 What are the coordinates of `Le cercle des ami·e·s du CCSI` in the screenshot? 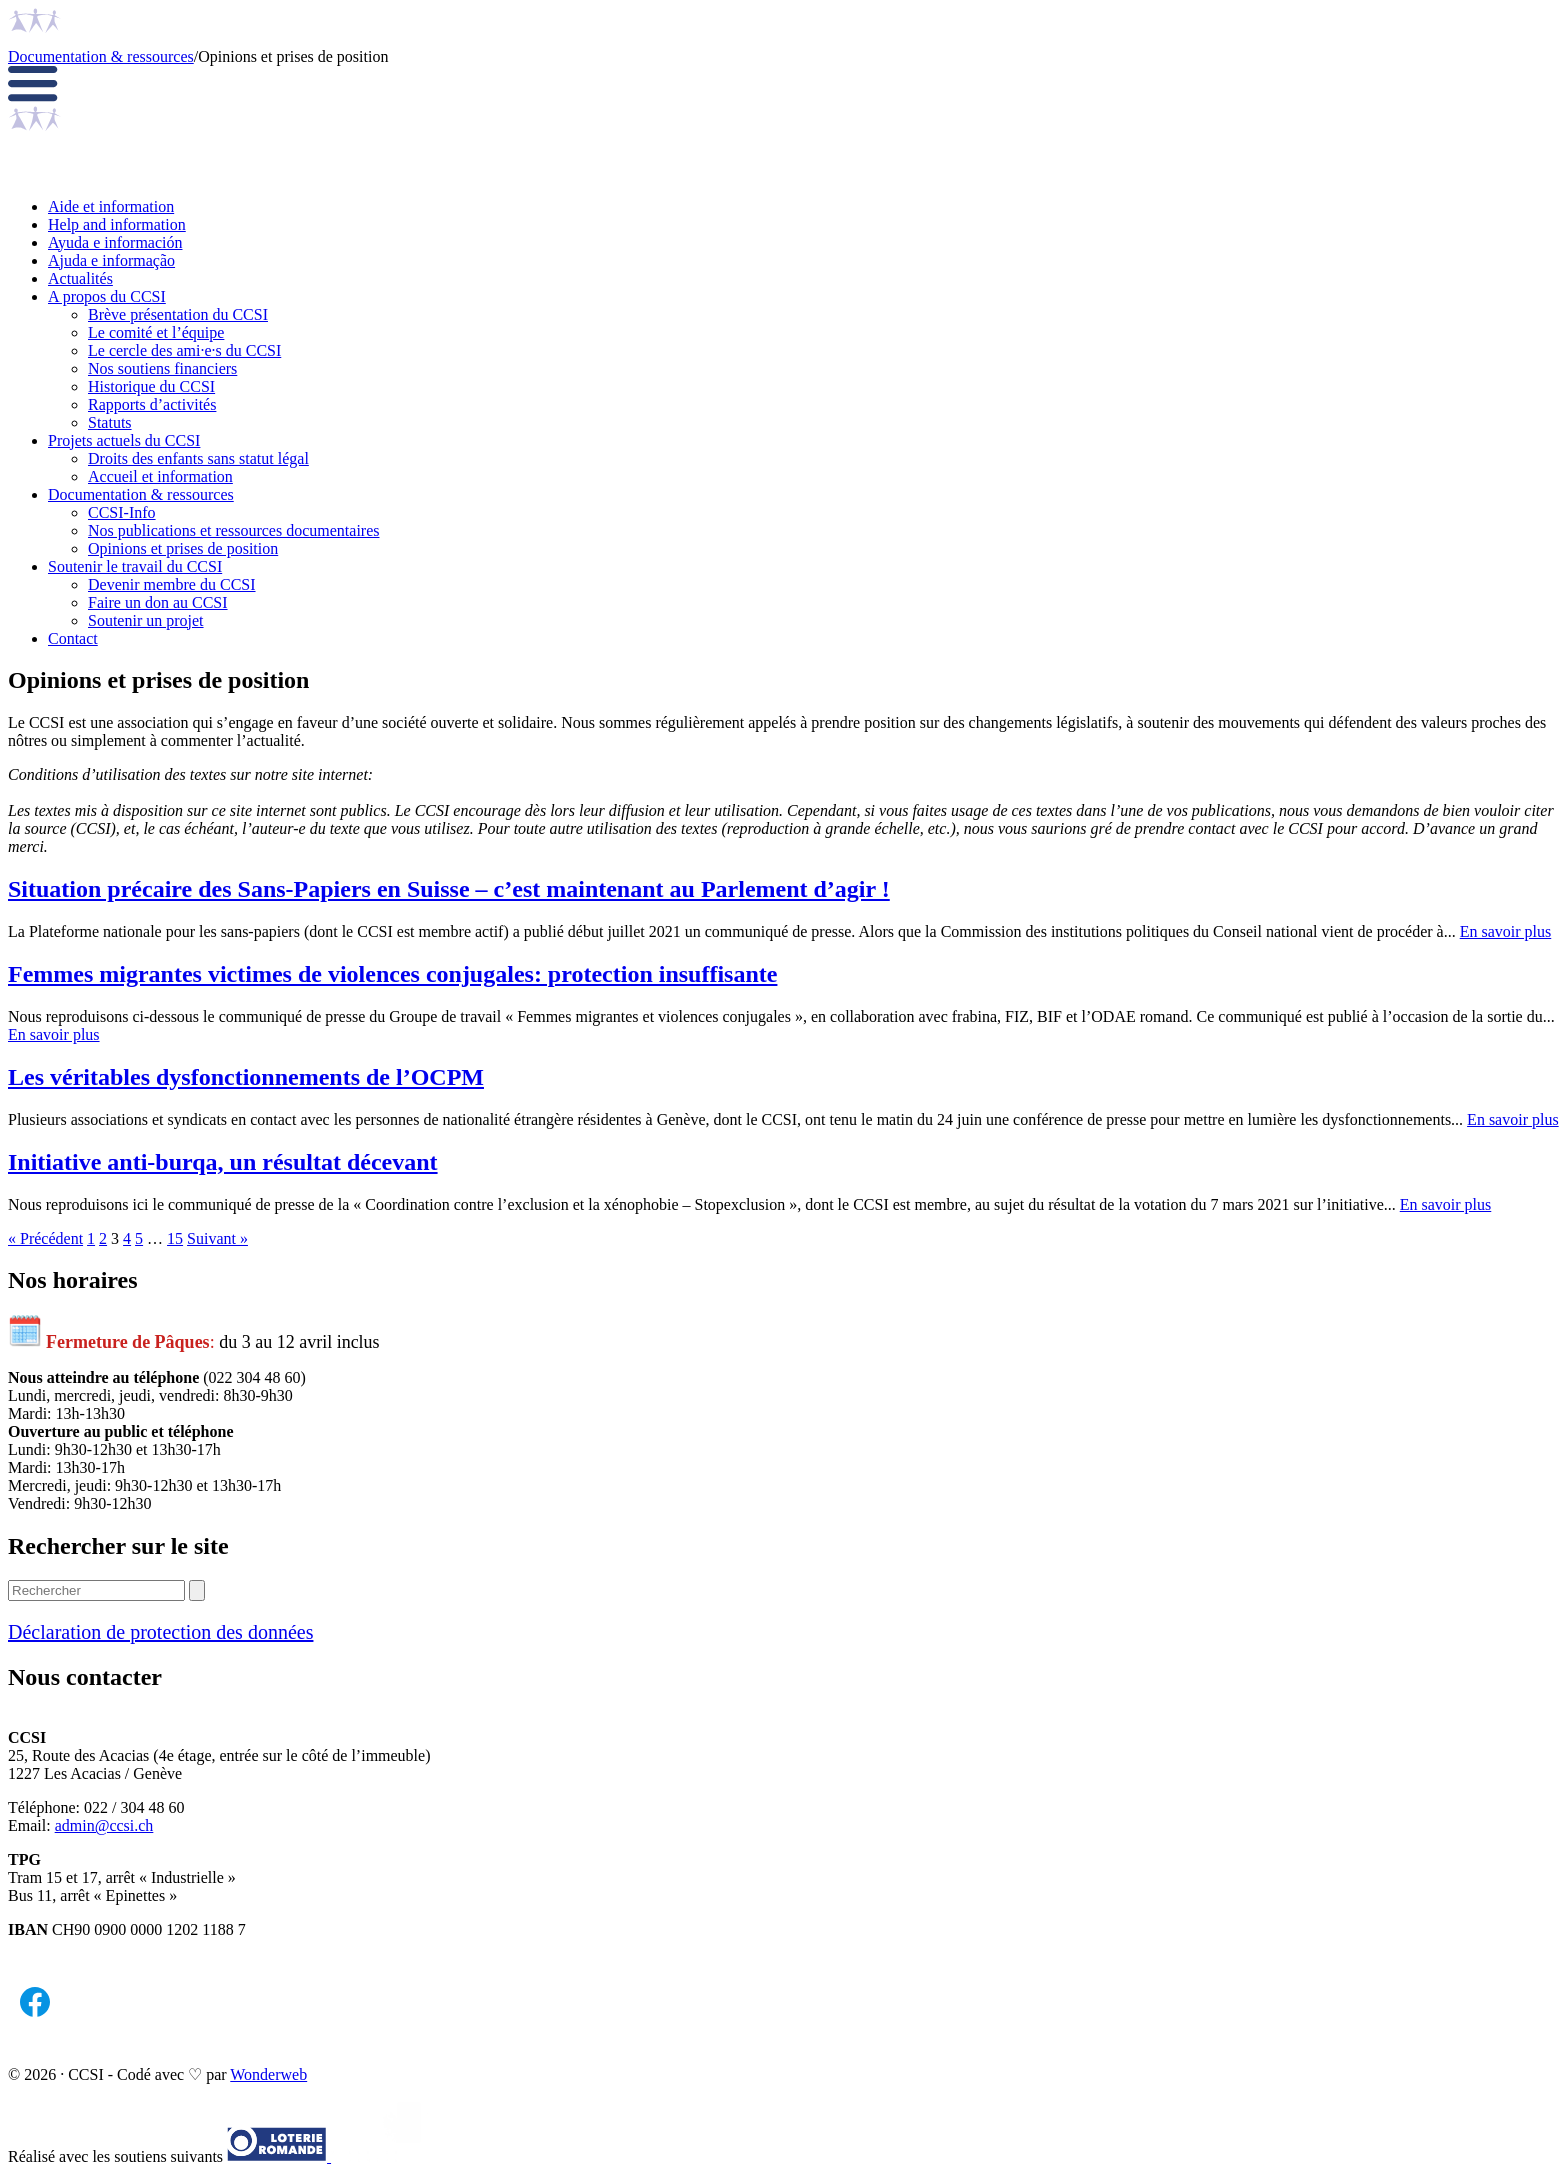 It's located at (184, 350).